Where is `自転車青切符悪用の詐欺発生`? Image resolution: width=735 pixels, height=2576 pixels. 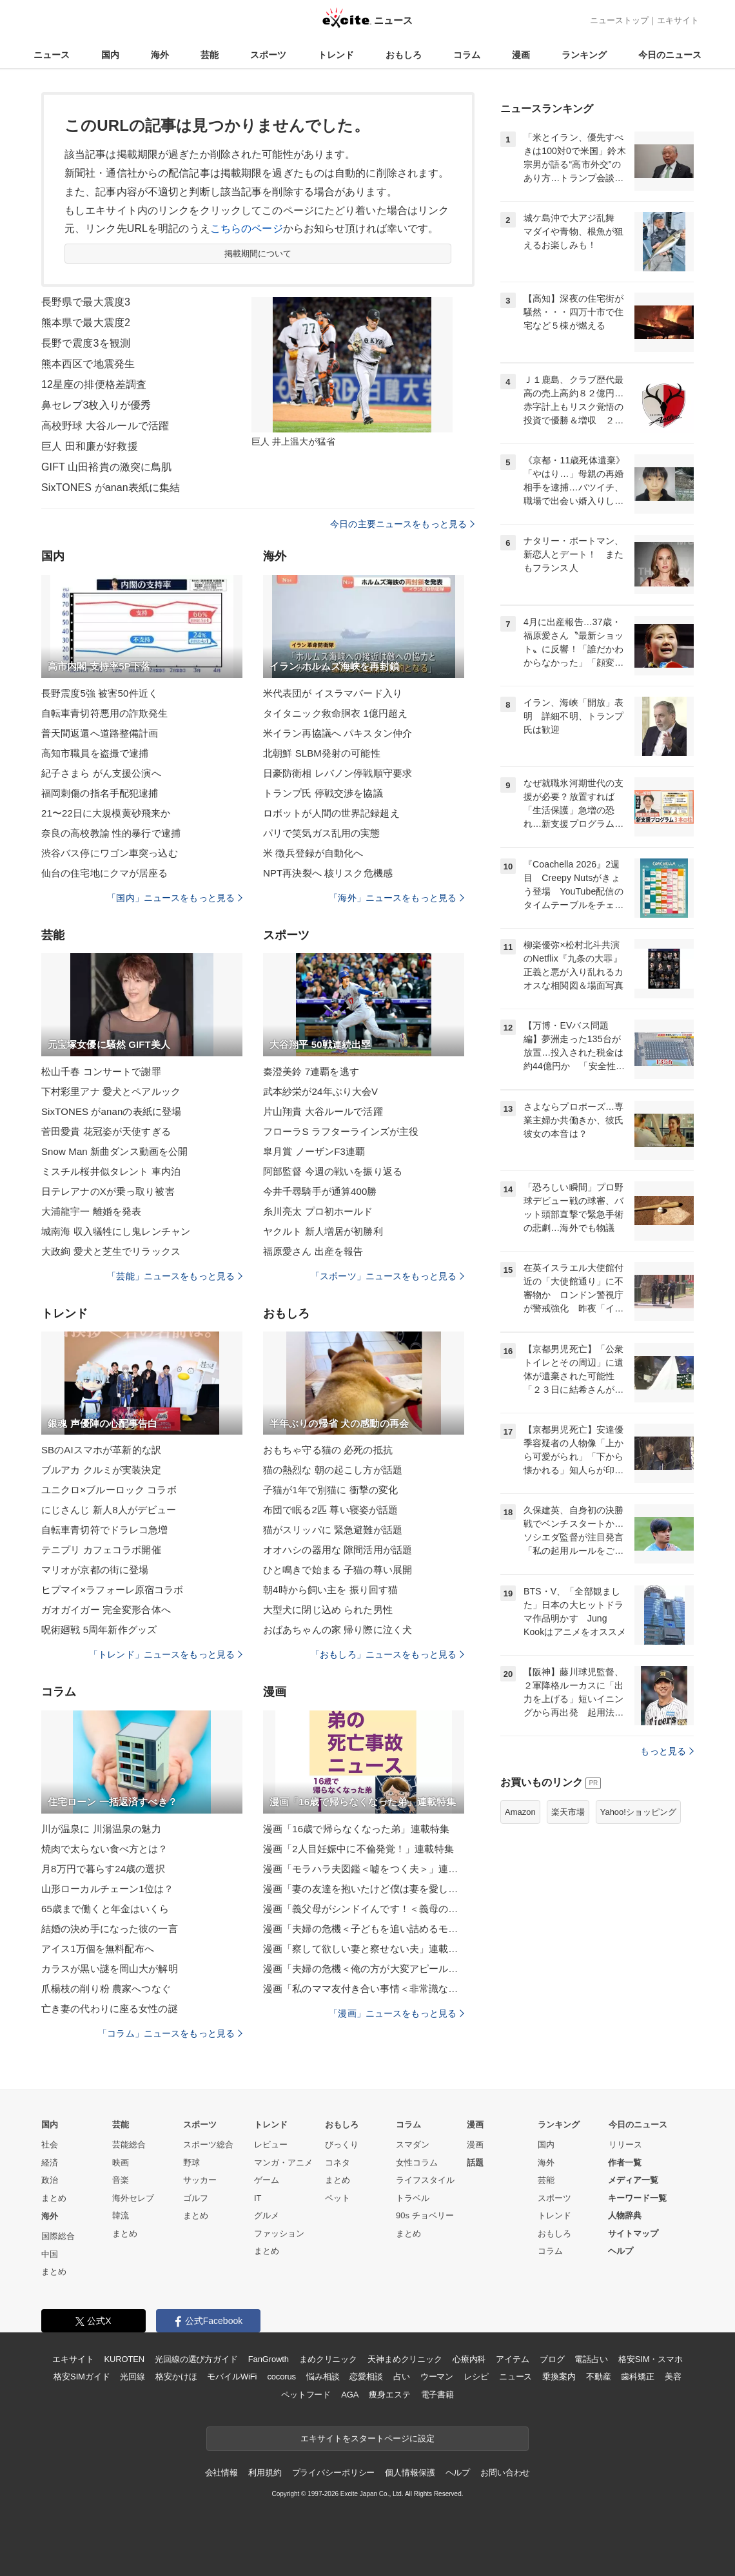 自転車青切符悪用の詐欺発生 is located at coordinates (104, 713).